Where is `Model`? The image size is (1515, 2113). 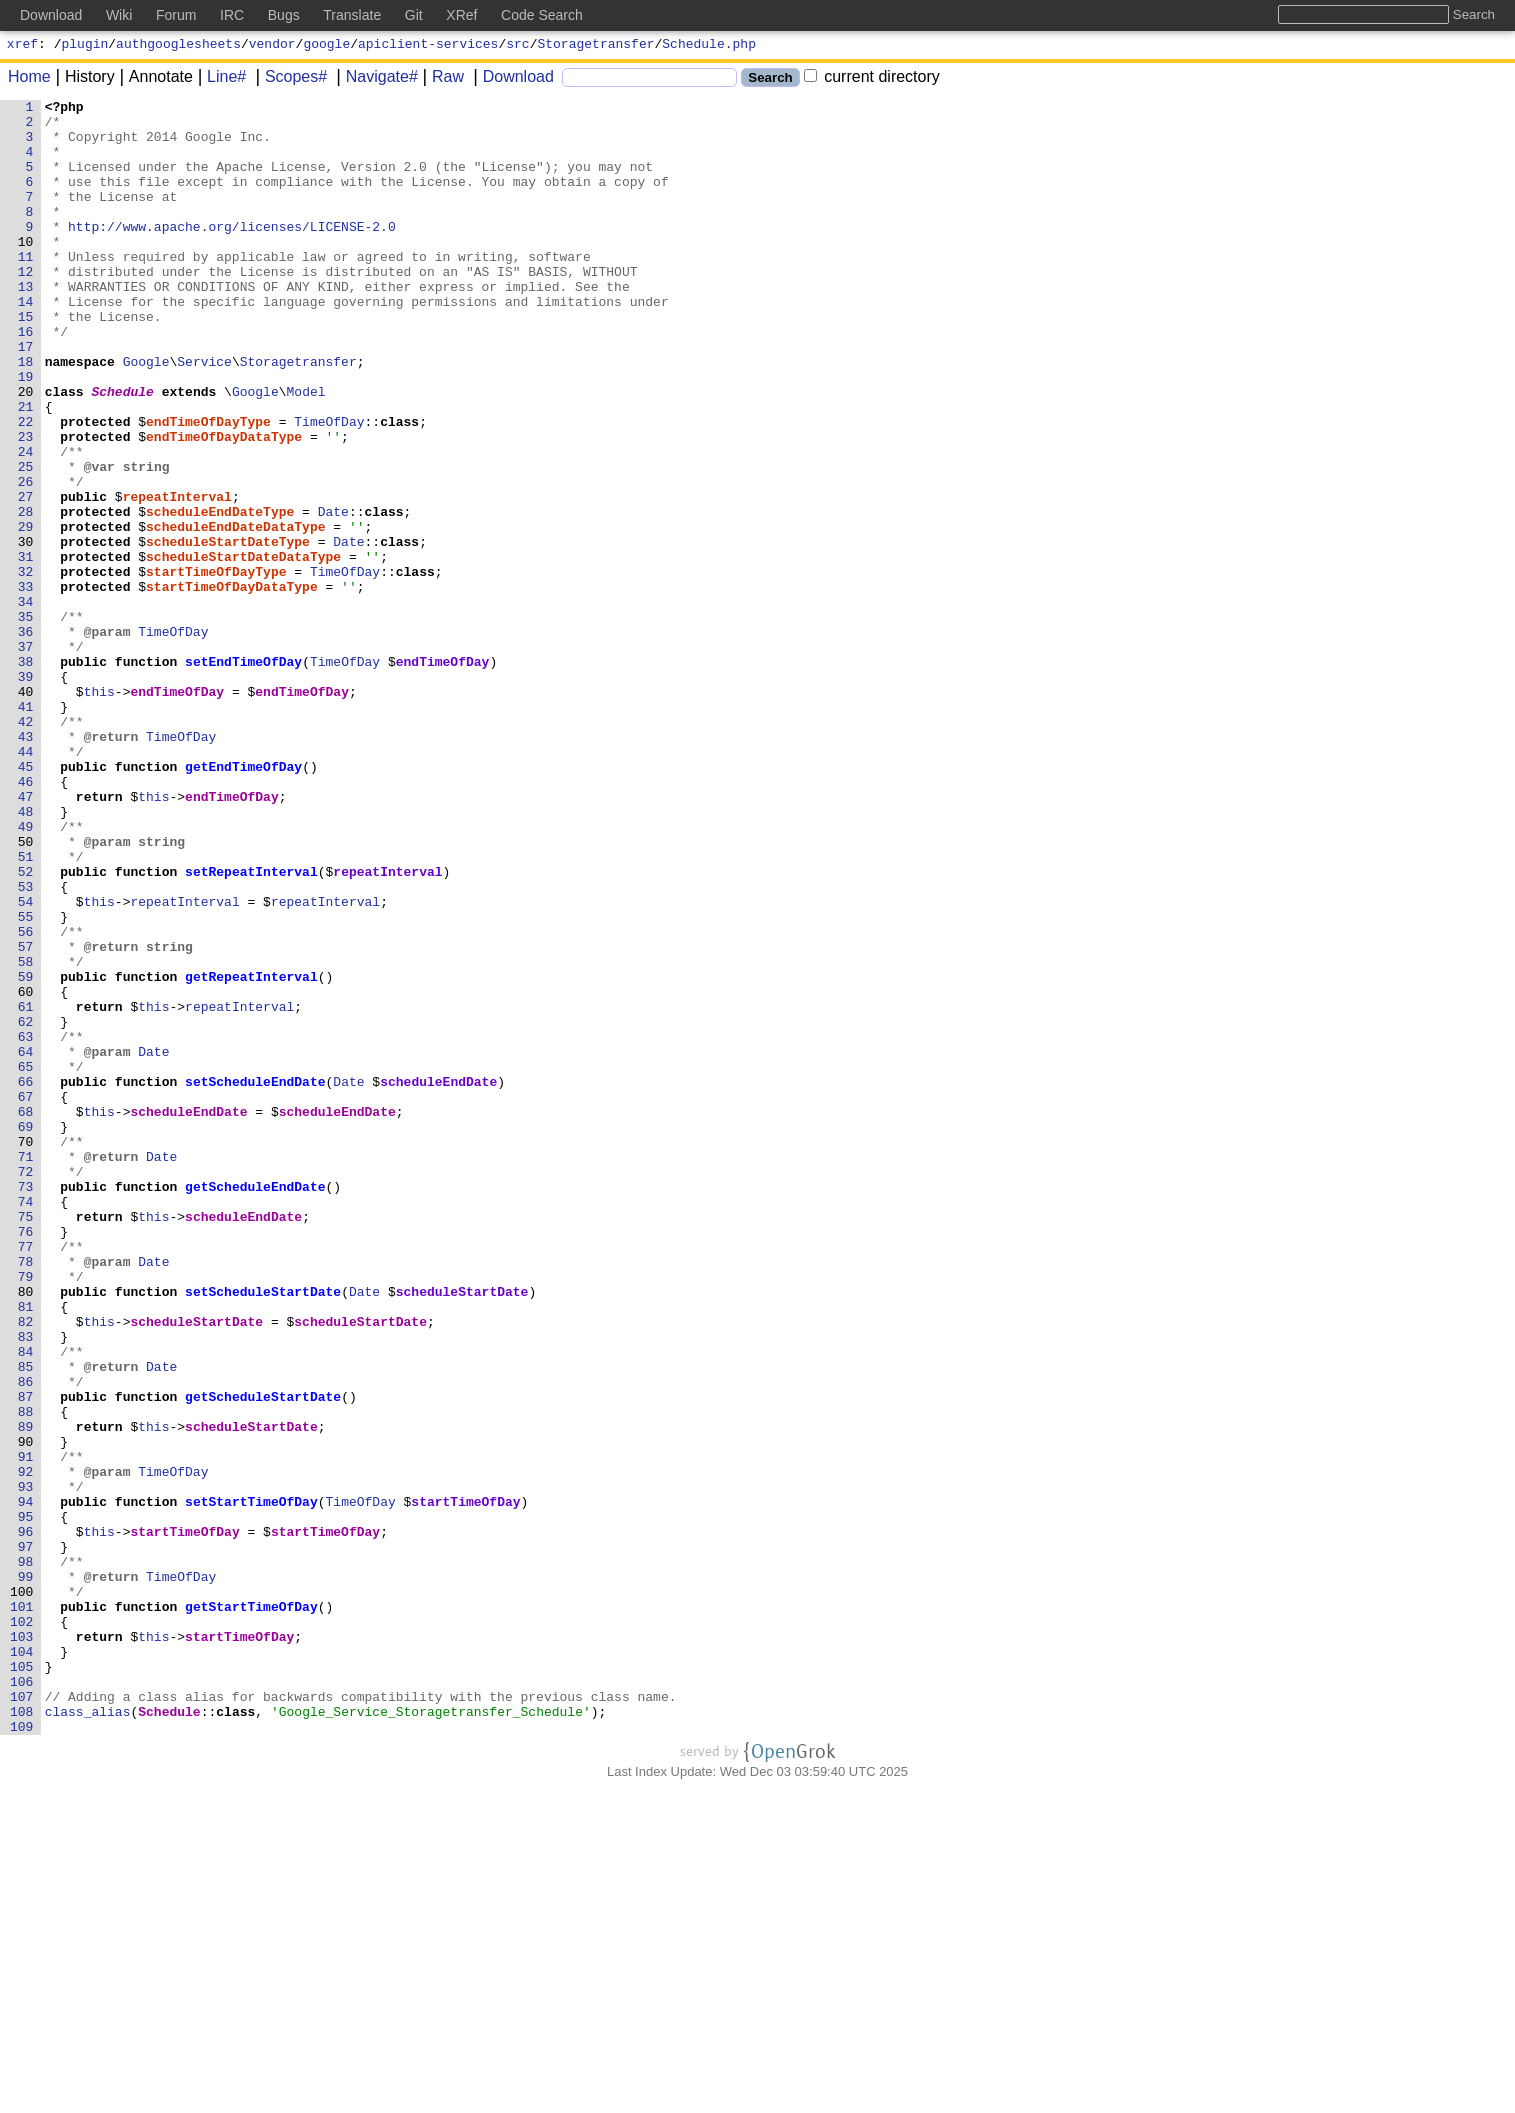
Model is located at coordinates (306, 451).